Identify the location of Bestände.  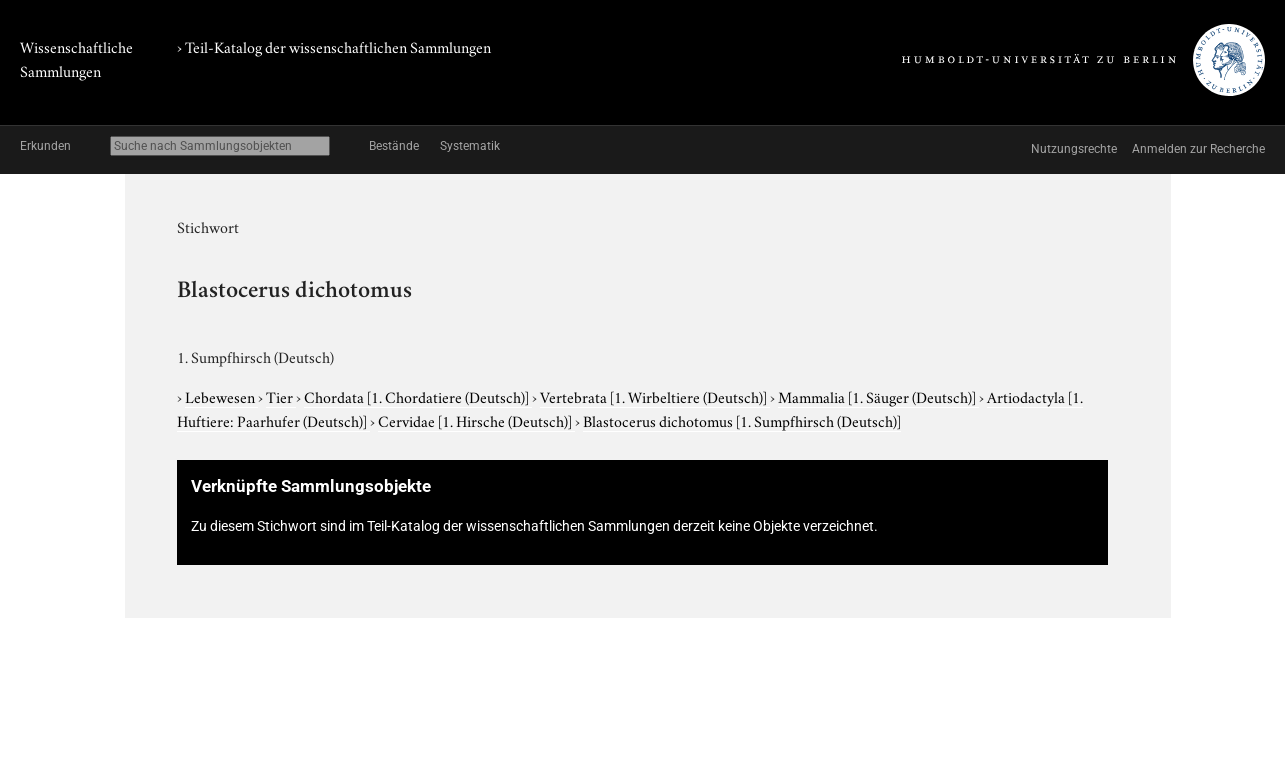
(394, 146).